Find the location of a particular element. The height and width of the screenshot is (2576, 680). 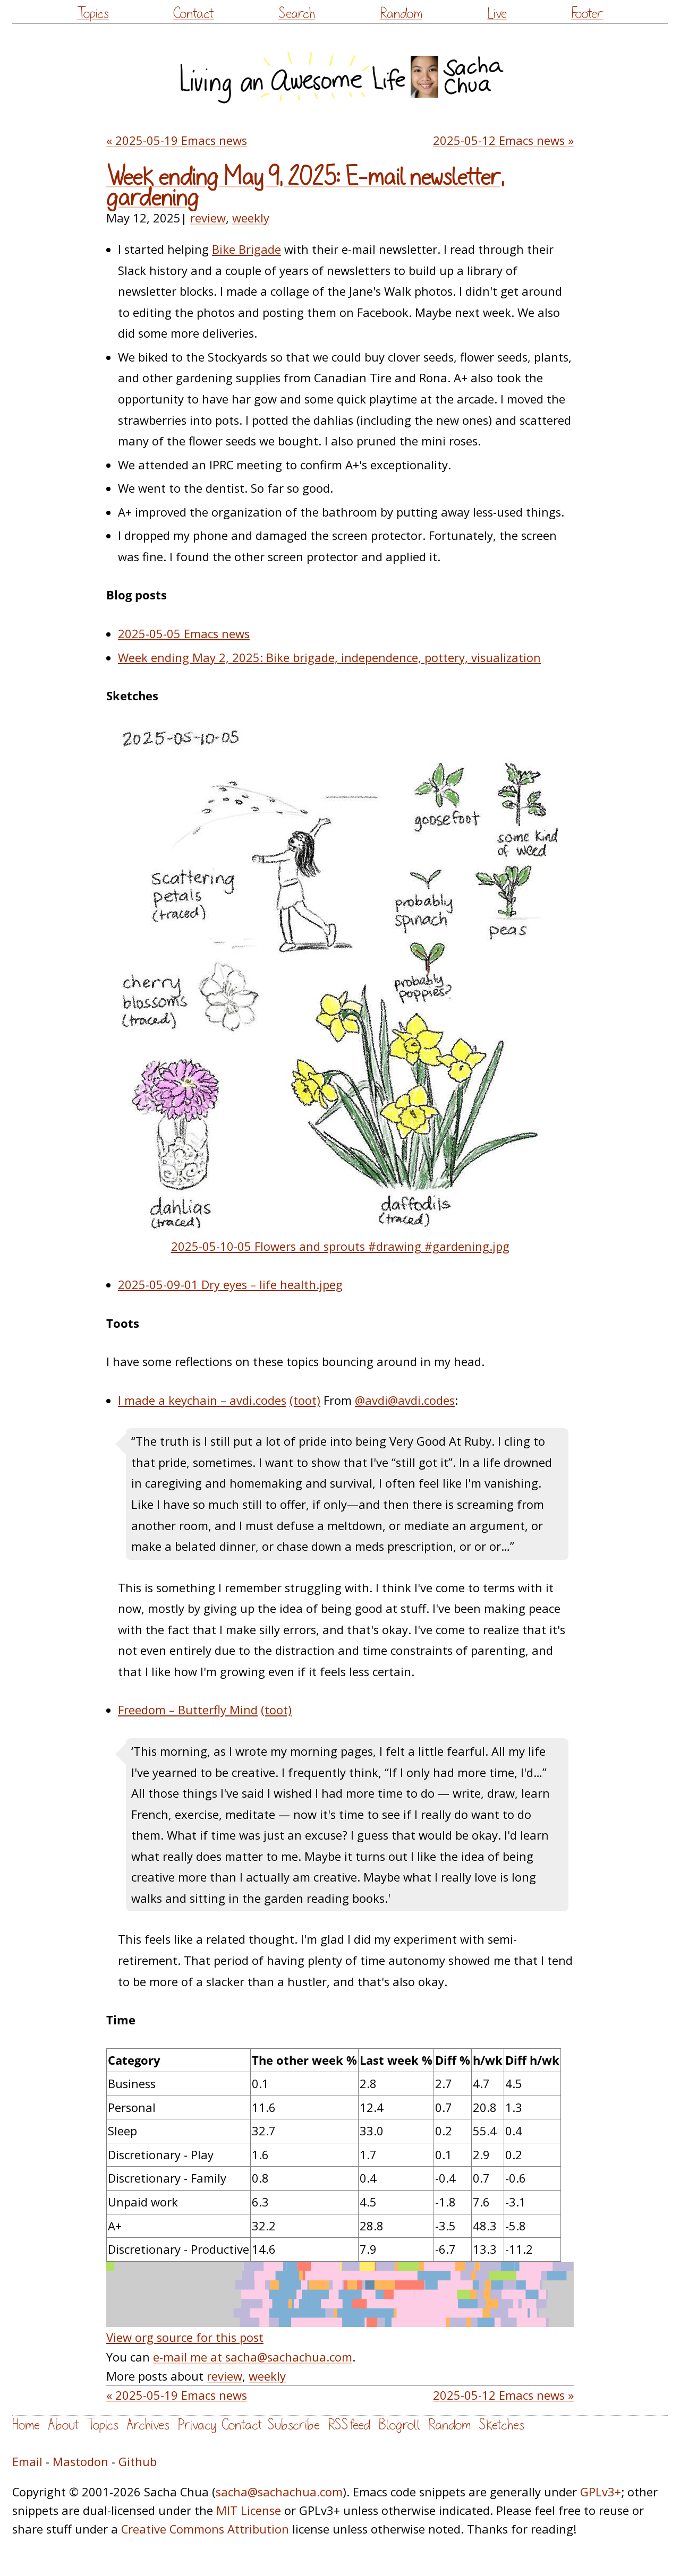

sacha@sachachua.com is located at coordinates (279, 2492).